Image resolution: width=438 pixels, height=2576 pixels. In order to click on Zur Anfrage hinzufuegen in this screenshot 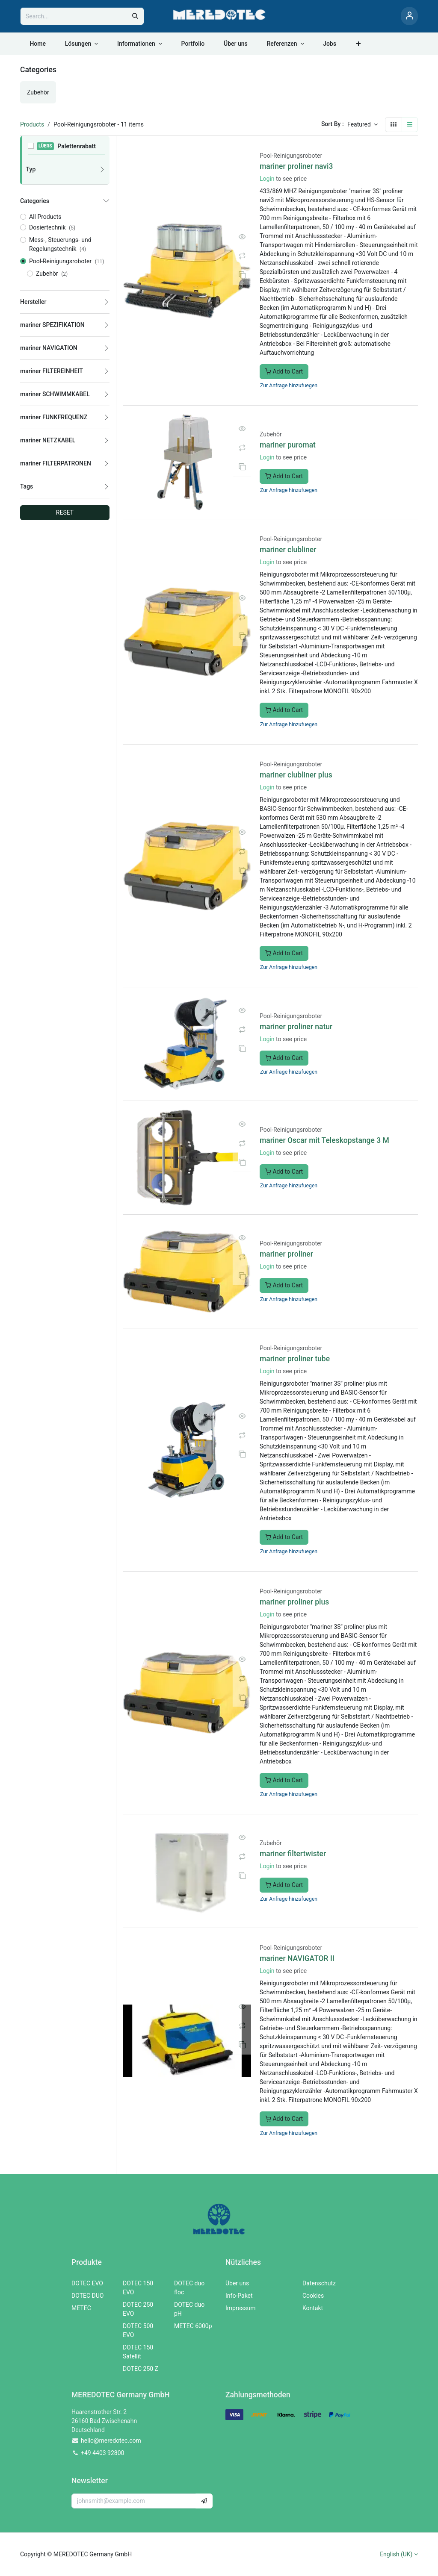, I will do `click(288, 386)`.